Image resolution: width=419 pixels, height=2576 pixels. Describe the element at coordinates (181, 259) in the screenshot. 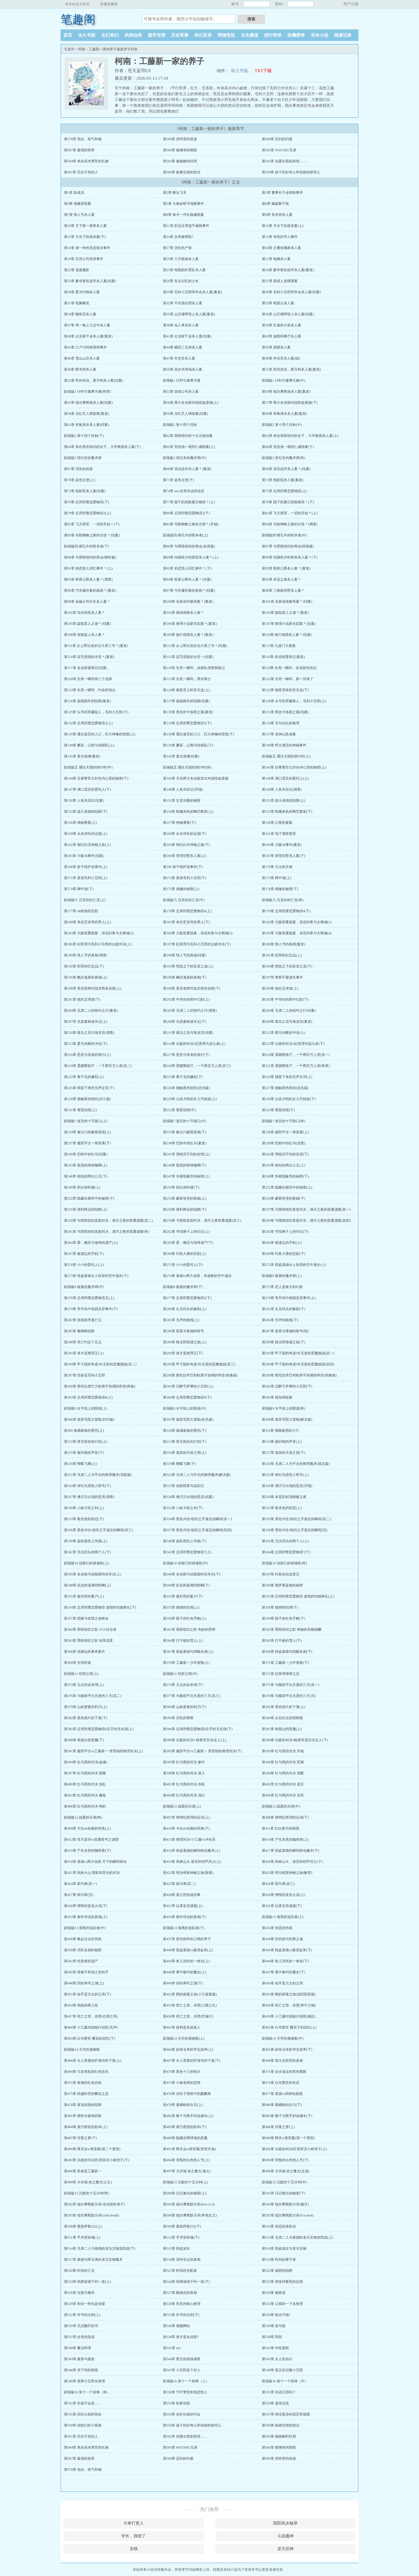

I see `第20章 六月新娘杀人案` at that location.